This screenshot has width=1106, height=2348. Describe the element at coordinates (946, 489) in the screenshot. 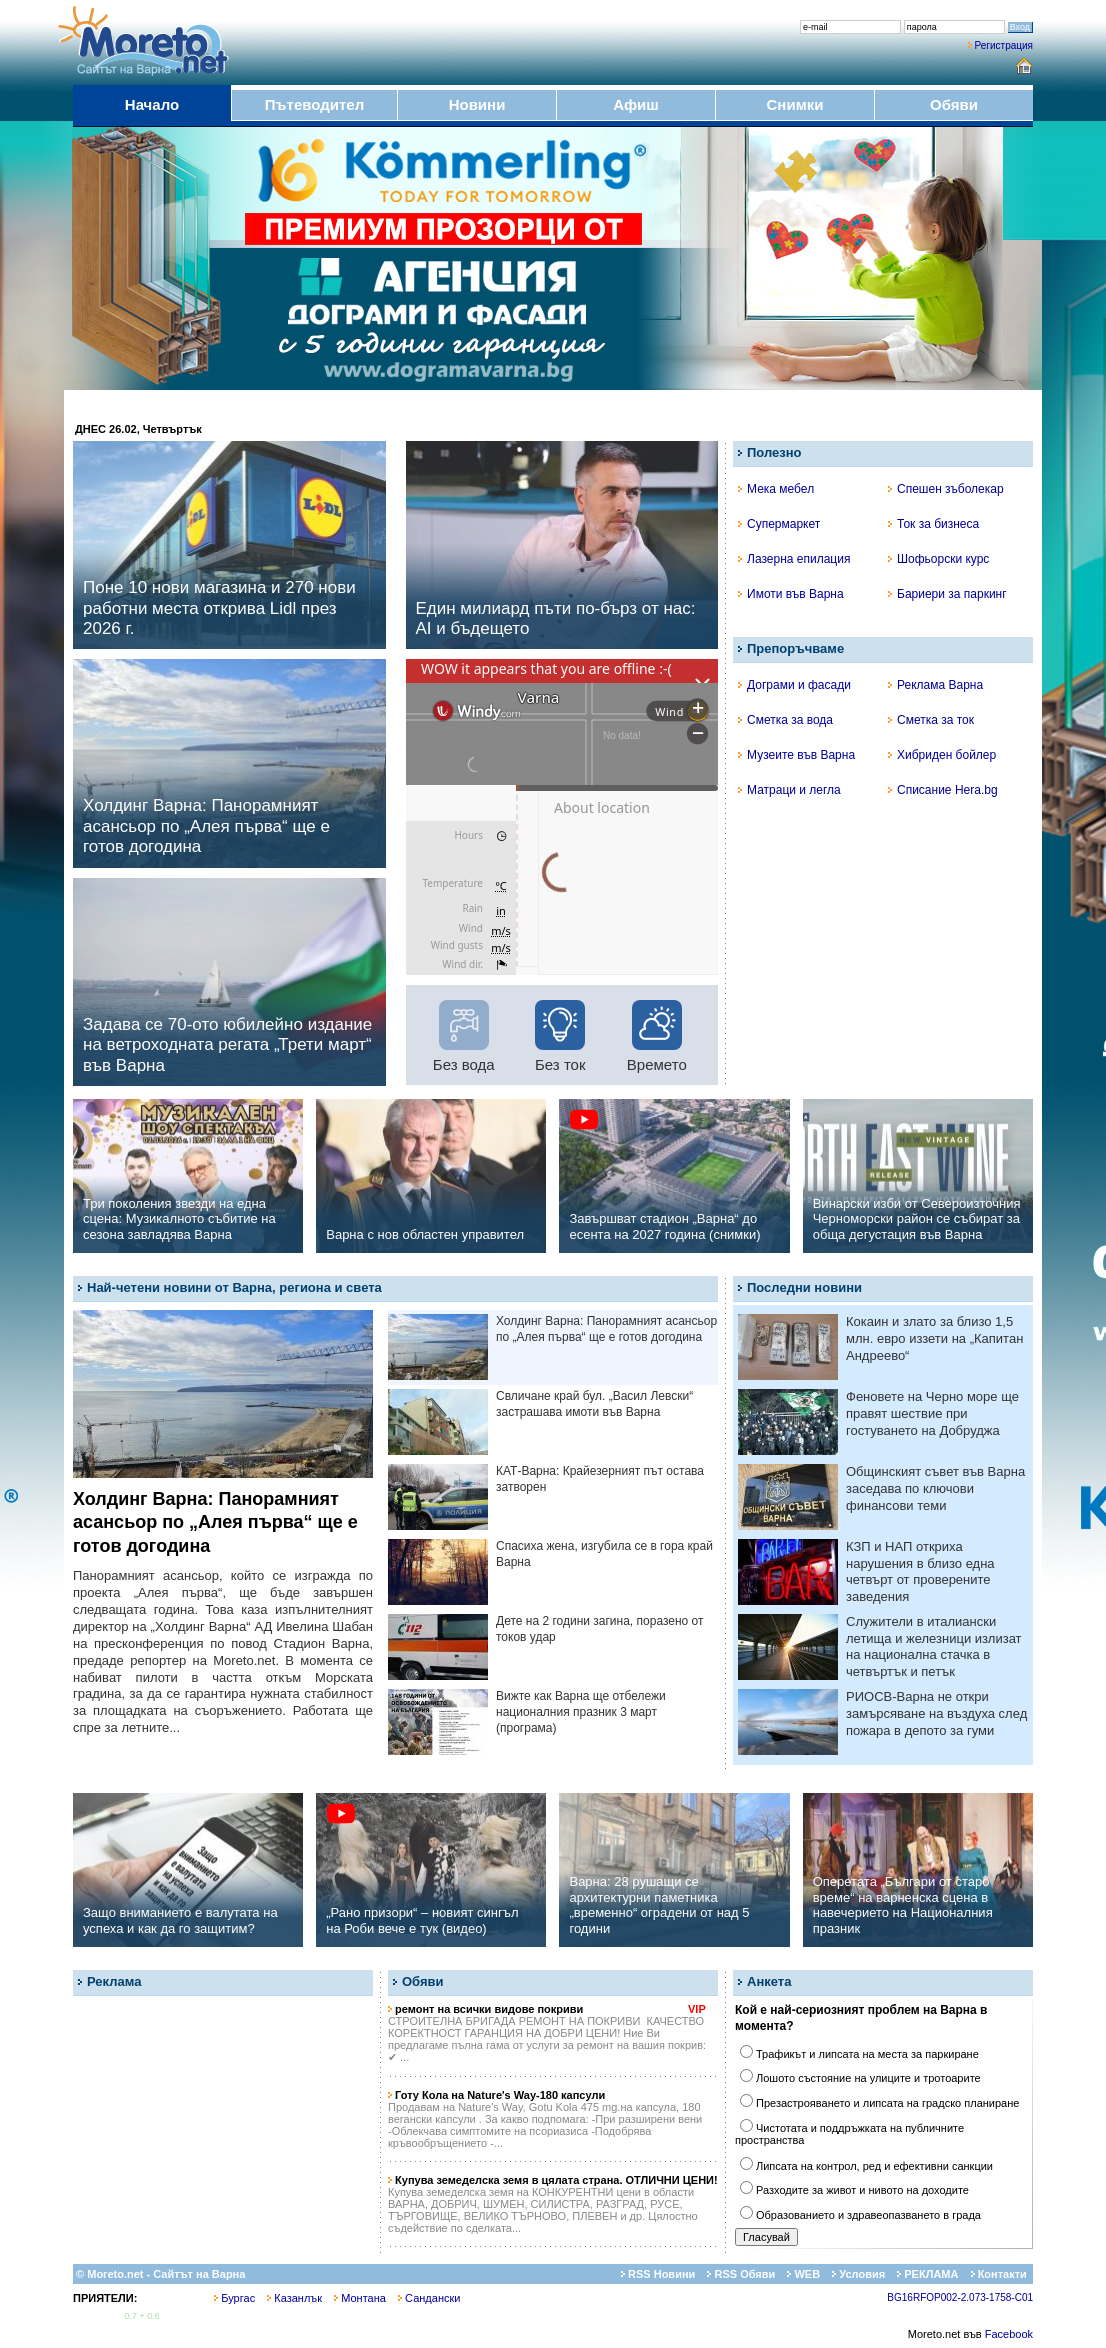

I see `Спешен зъболекар` at that location.